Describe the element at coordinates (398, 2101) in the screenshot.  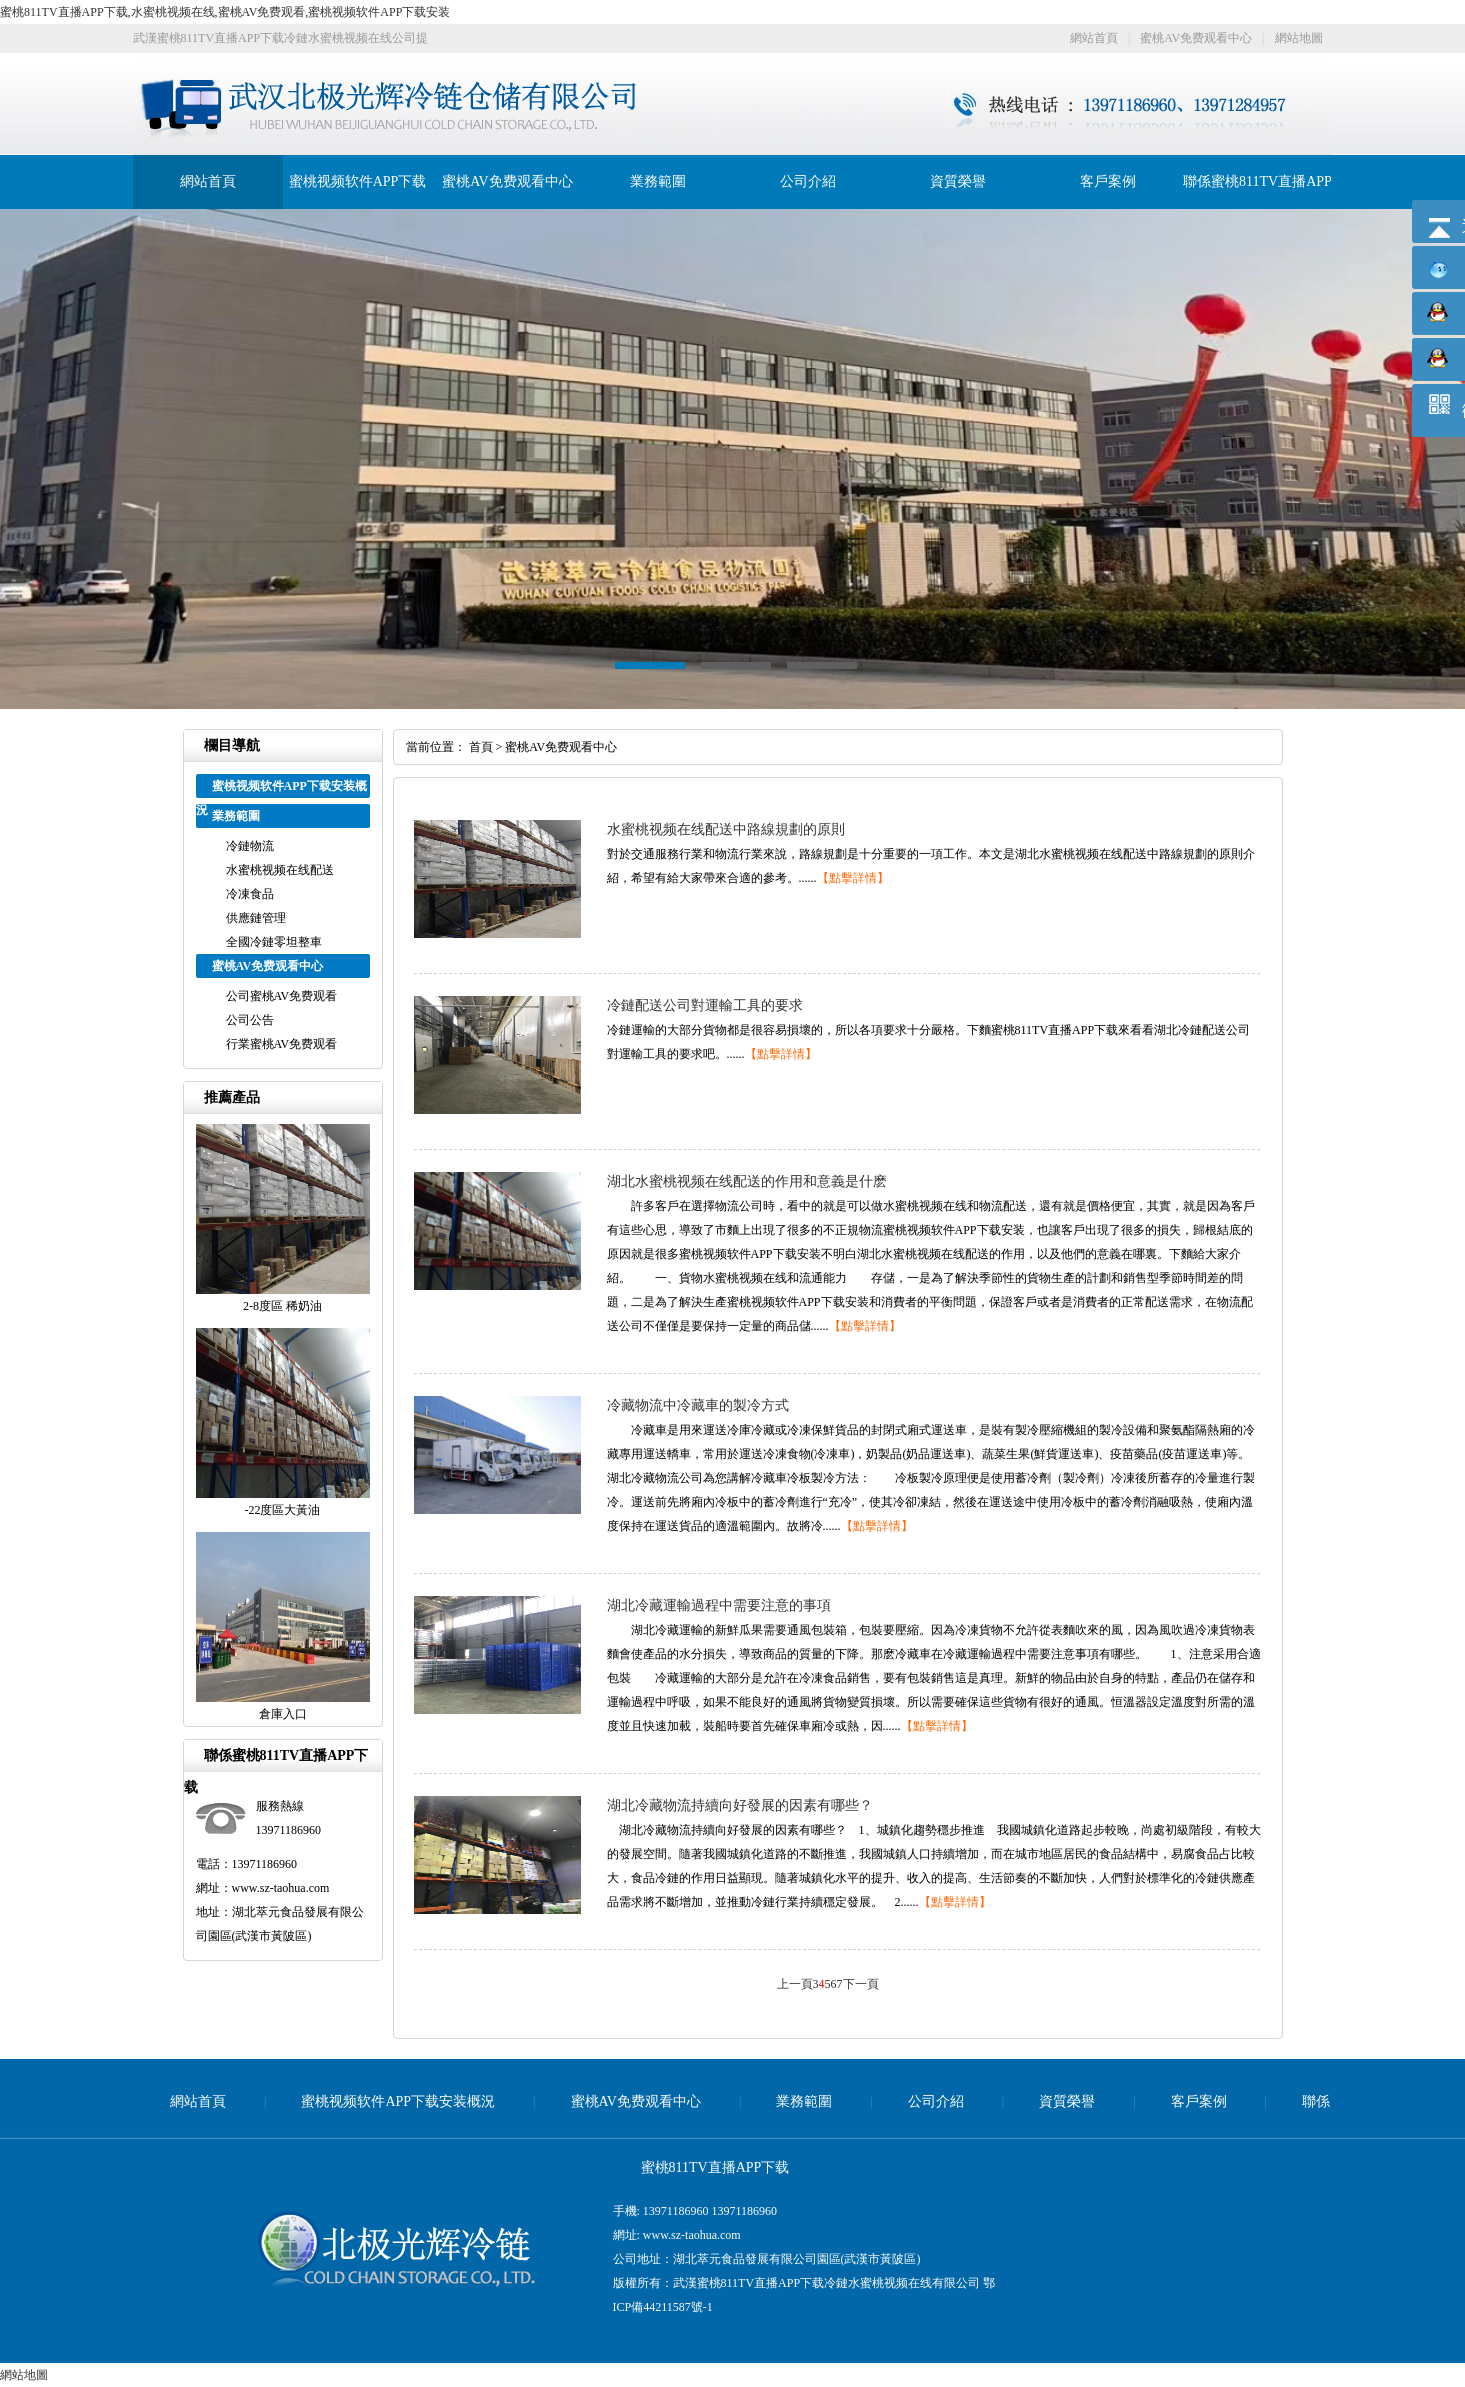
I see `蜜桃视频软件APP下载安装概況` at that location.